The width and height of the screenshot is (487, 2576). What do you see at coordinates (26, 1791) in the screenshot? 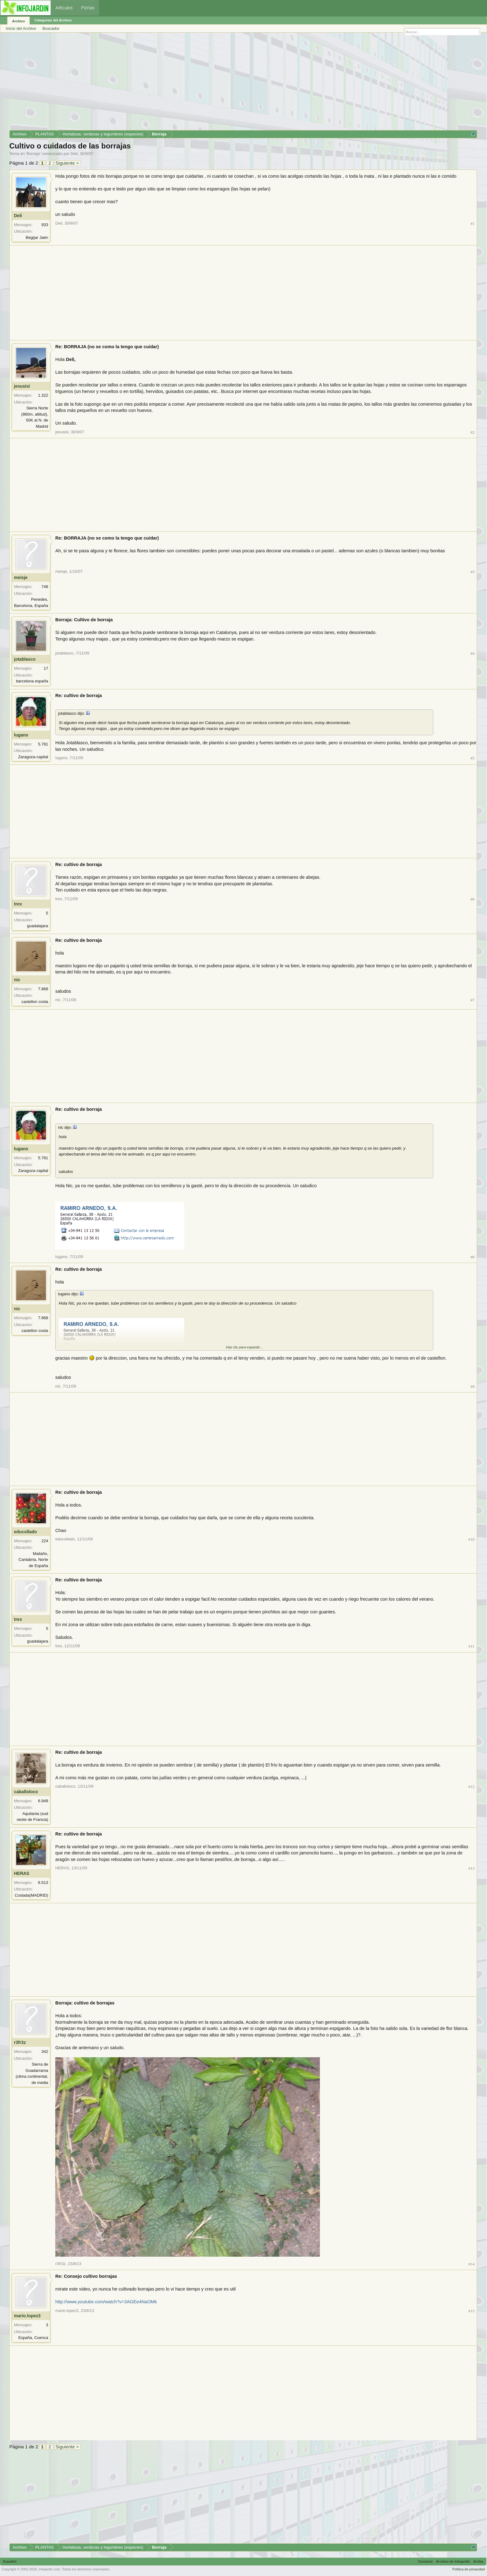
I see `caballoloco` at bounding box center [26, 1791].